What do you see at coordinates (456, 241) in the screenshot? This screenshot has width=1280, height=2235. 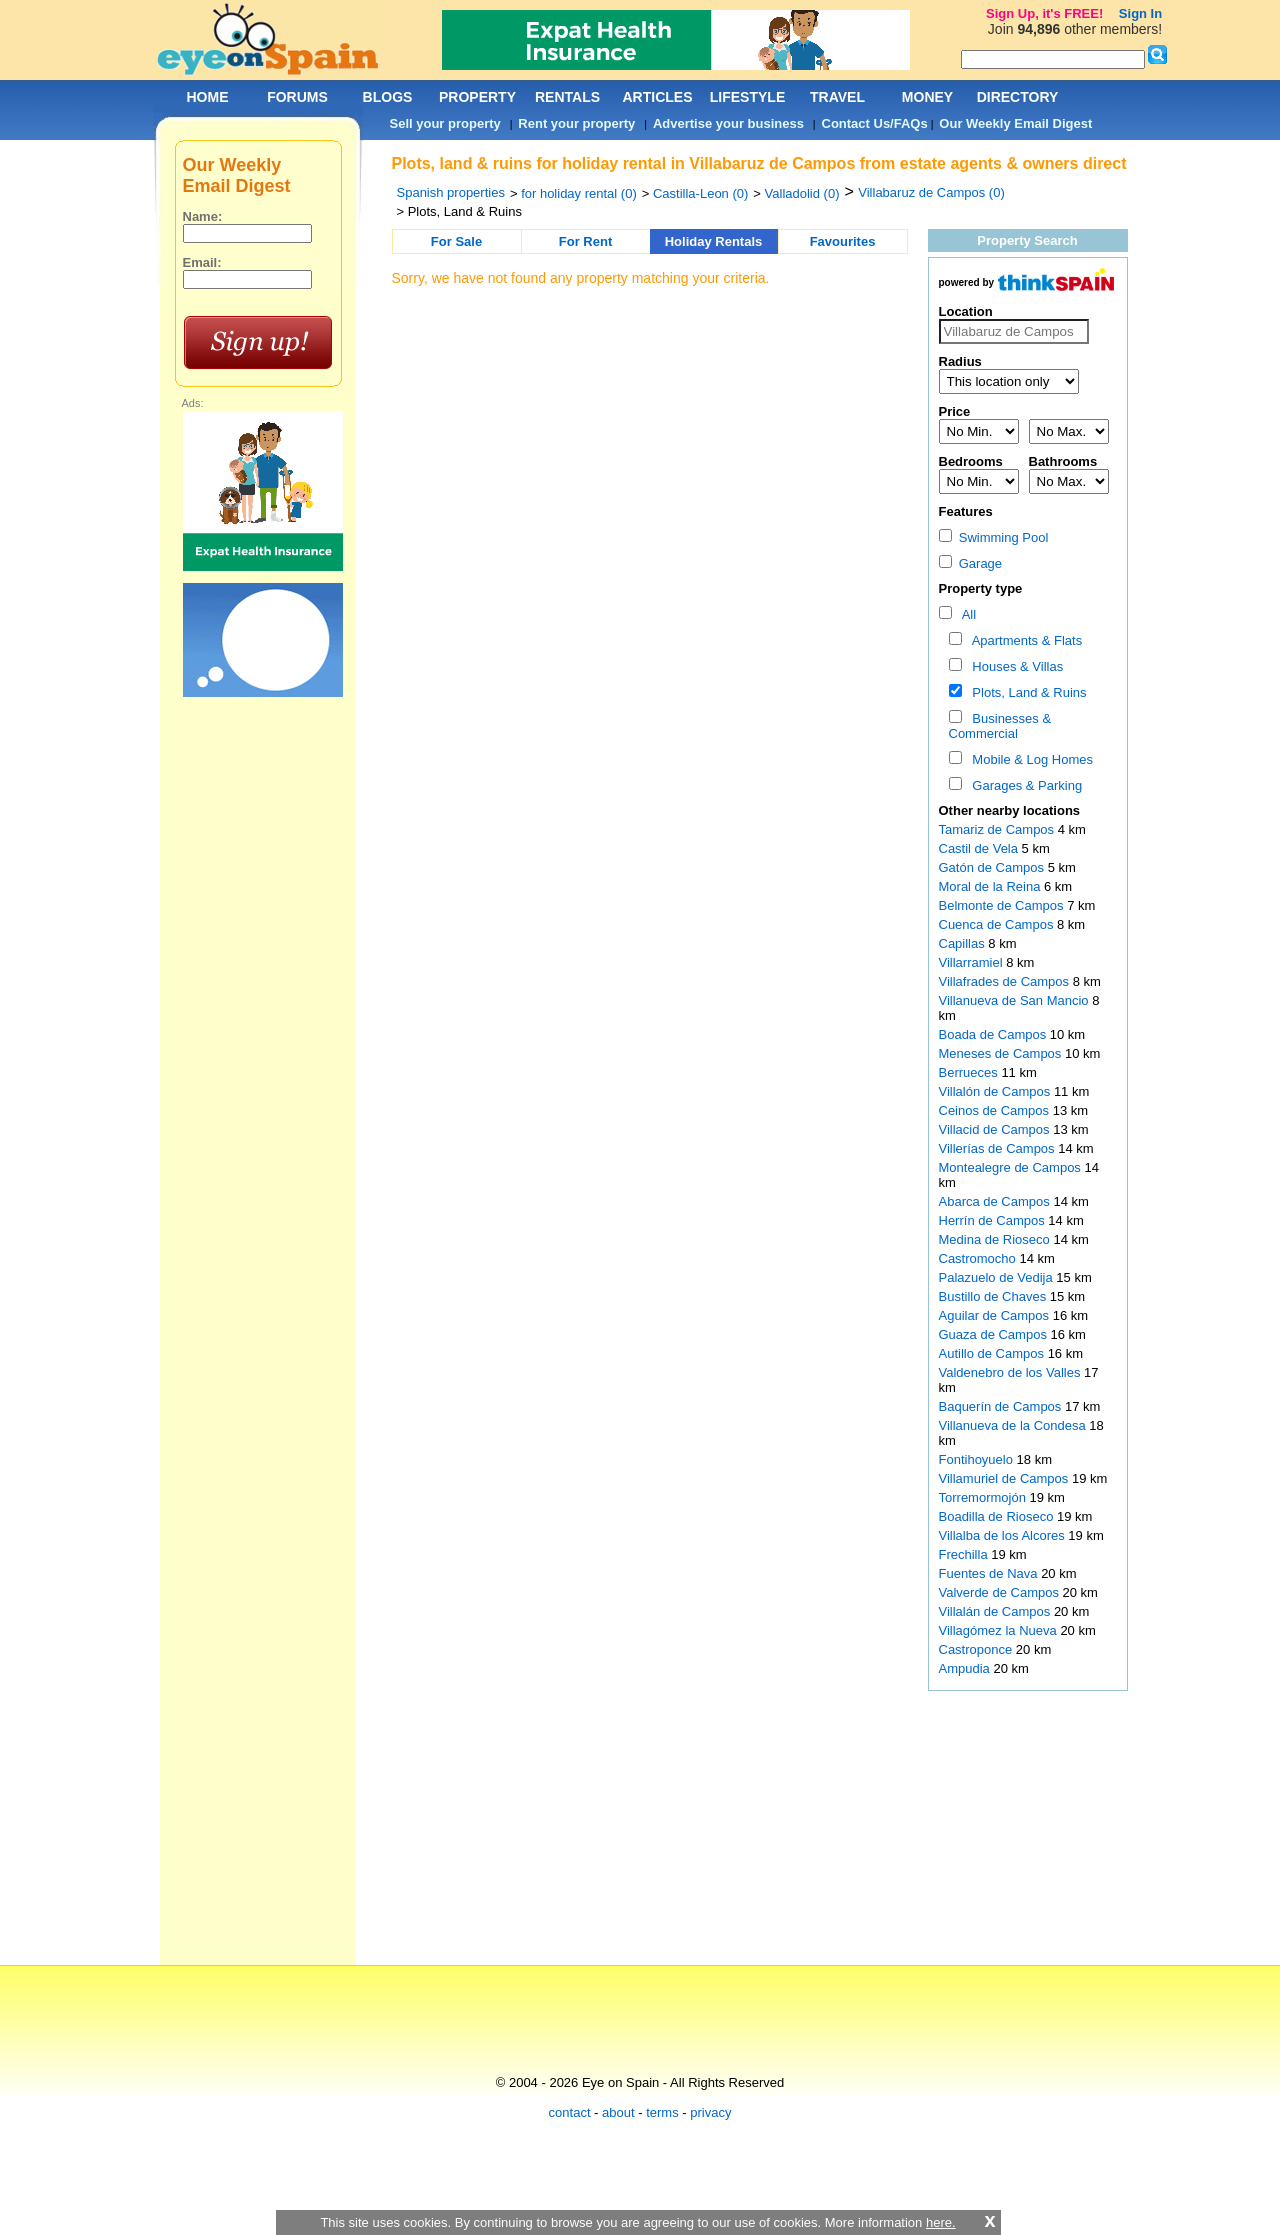 I see `For Sale` at bounding box center [456, 241].